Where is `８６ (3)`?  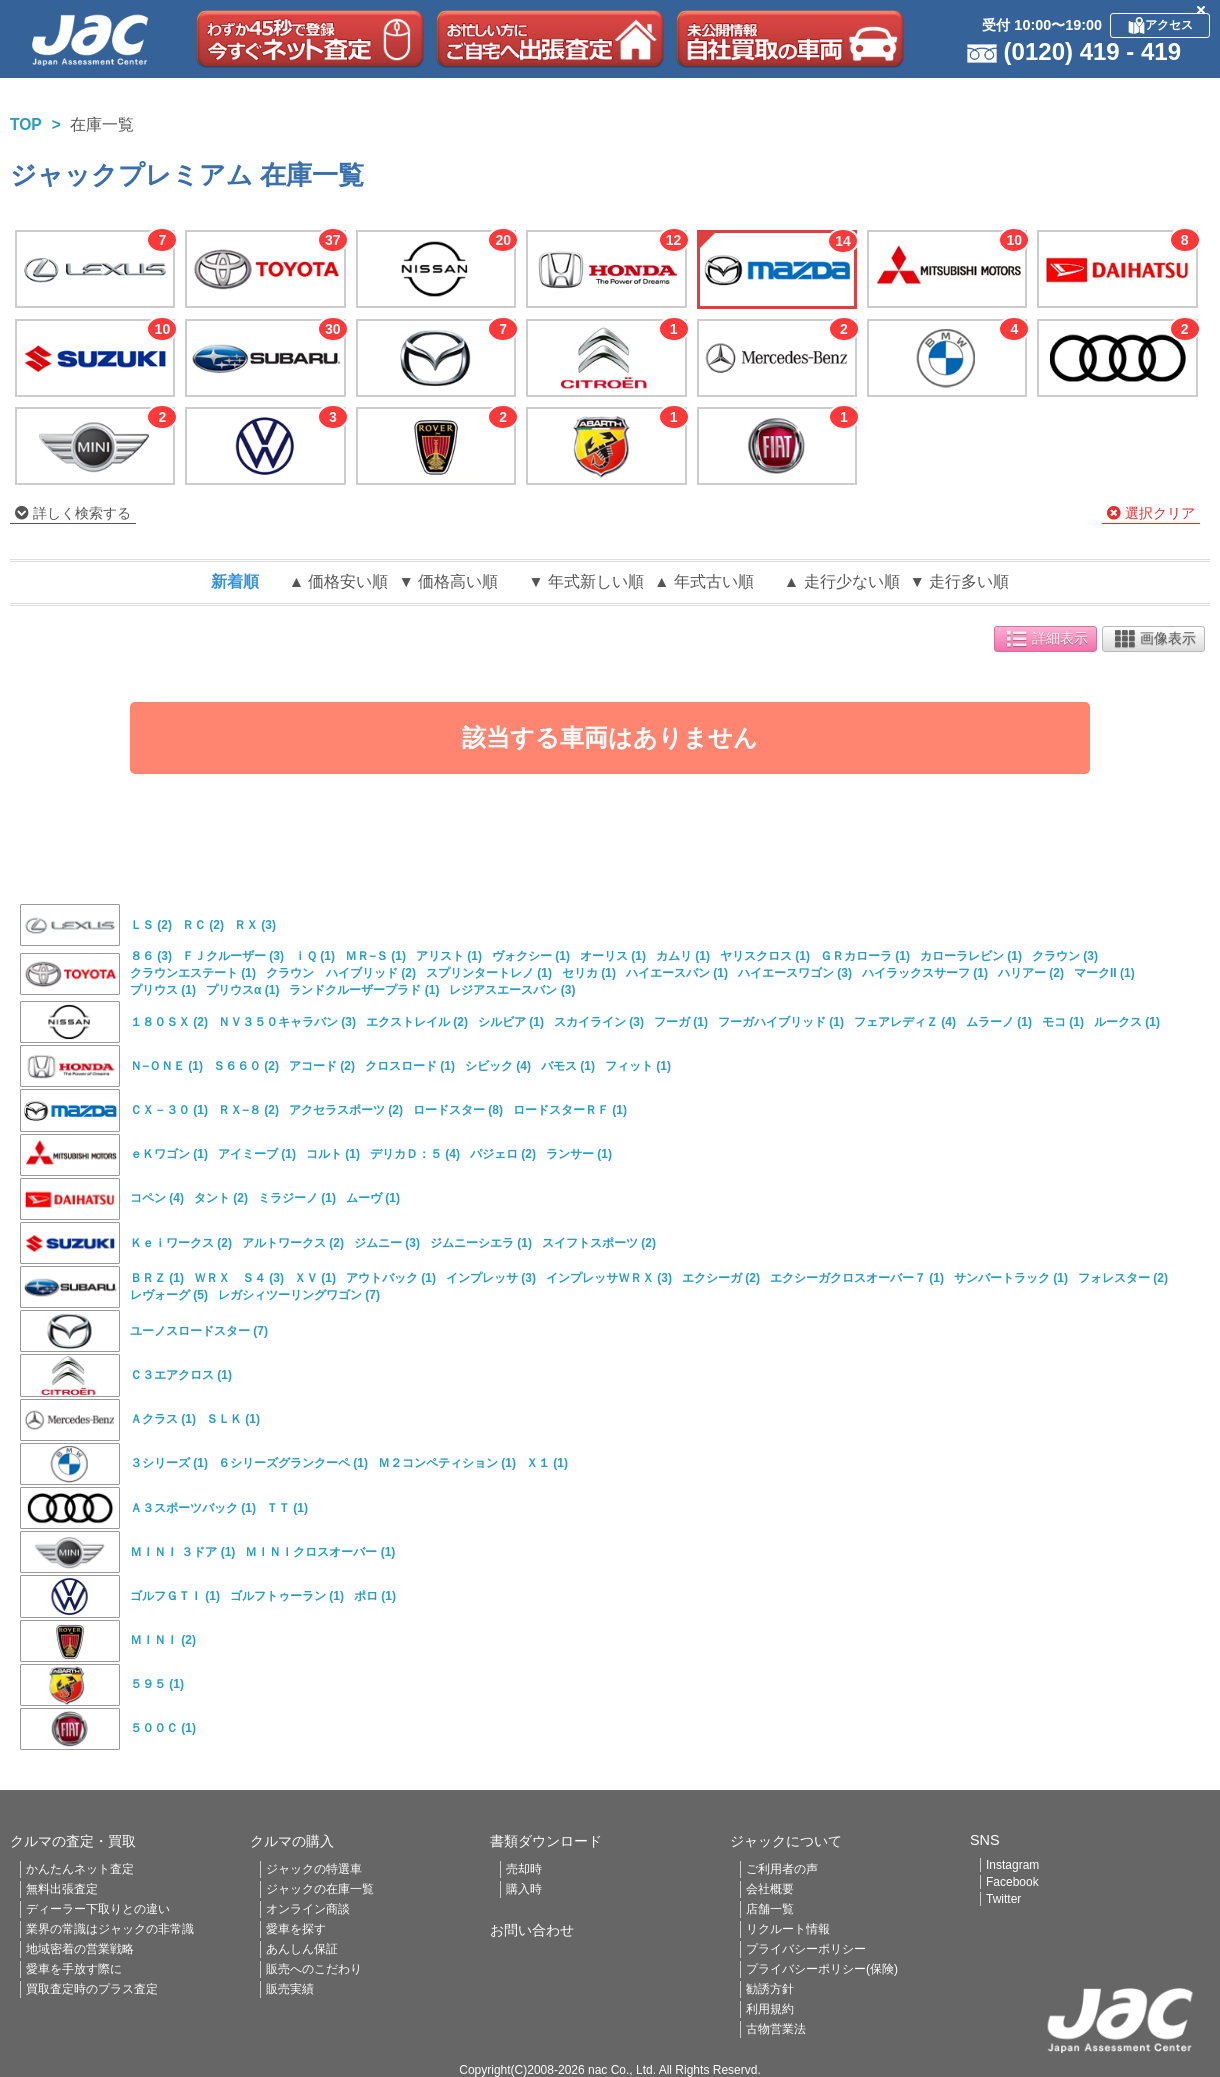 ８６ (3) is located at coordinates (151, 956).